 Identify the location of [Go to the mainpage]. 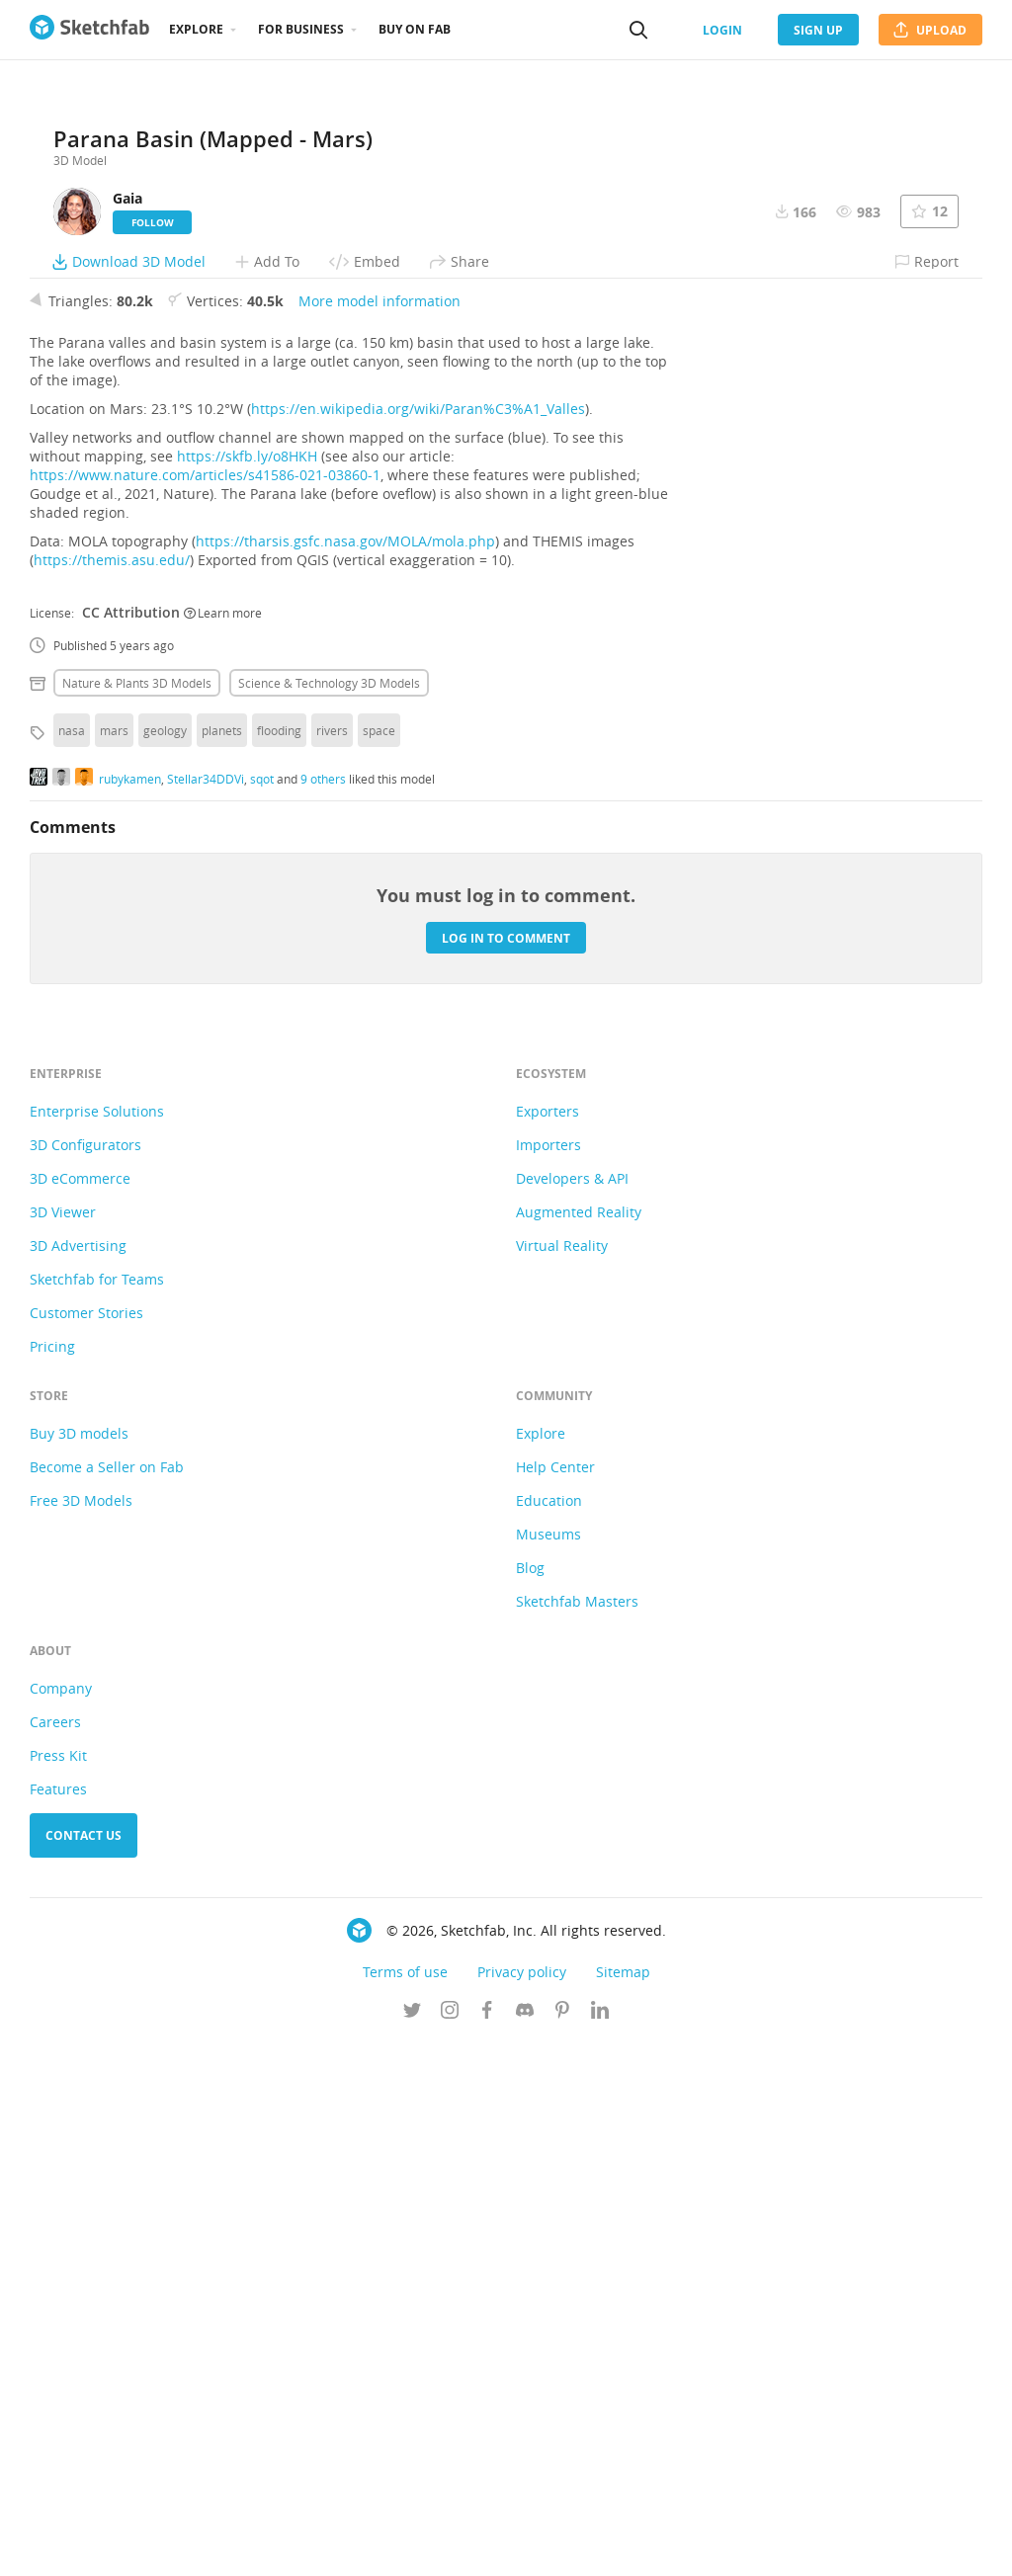
(89, 29).